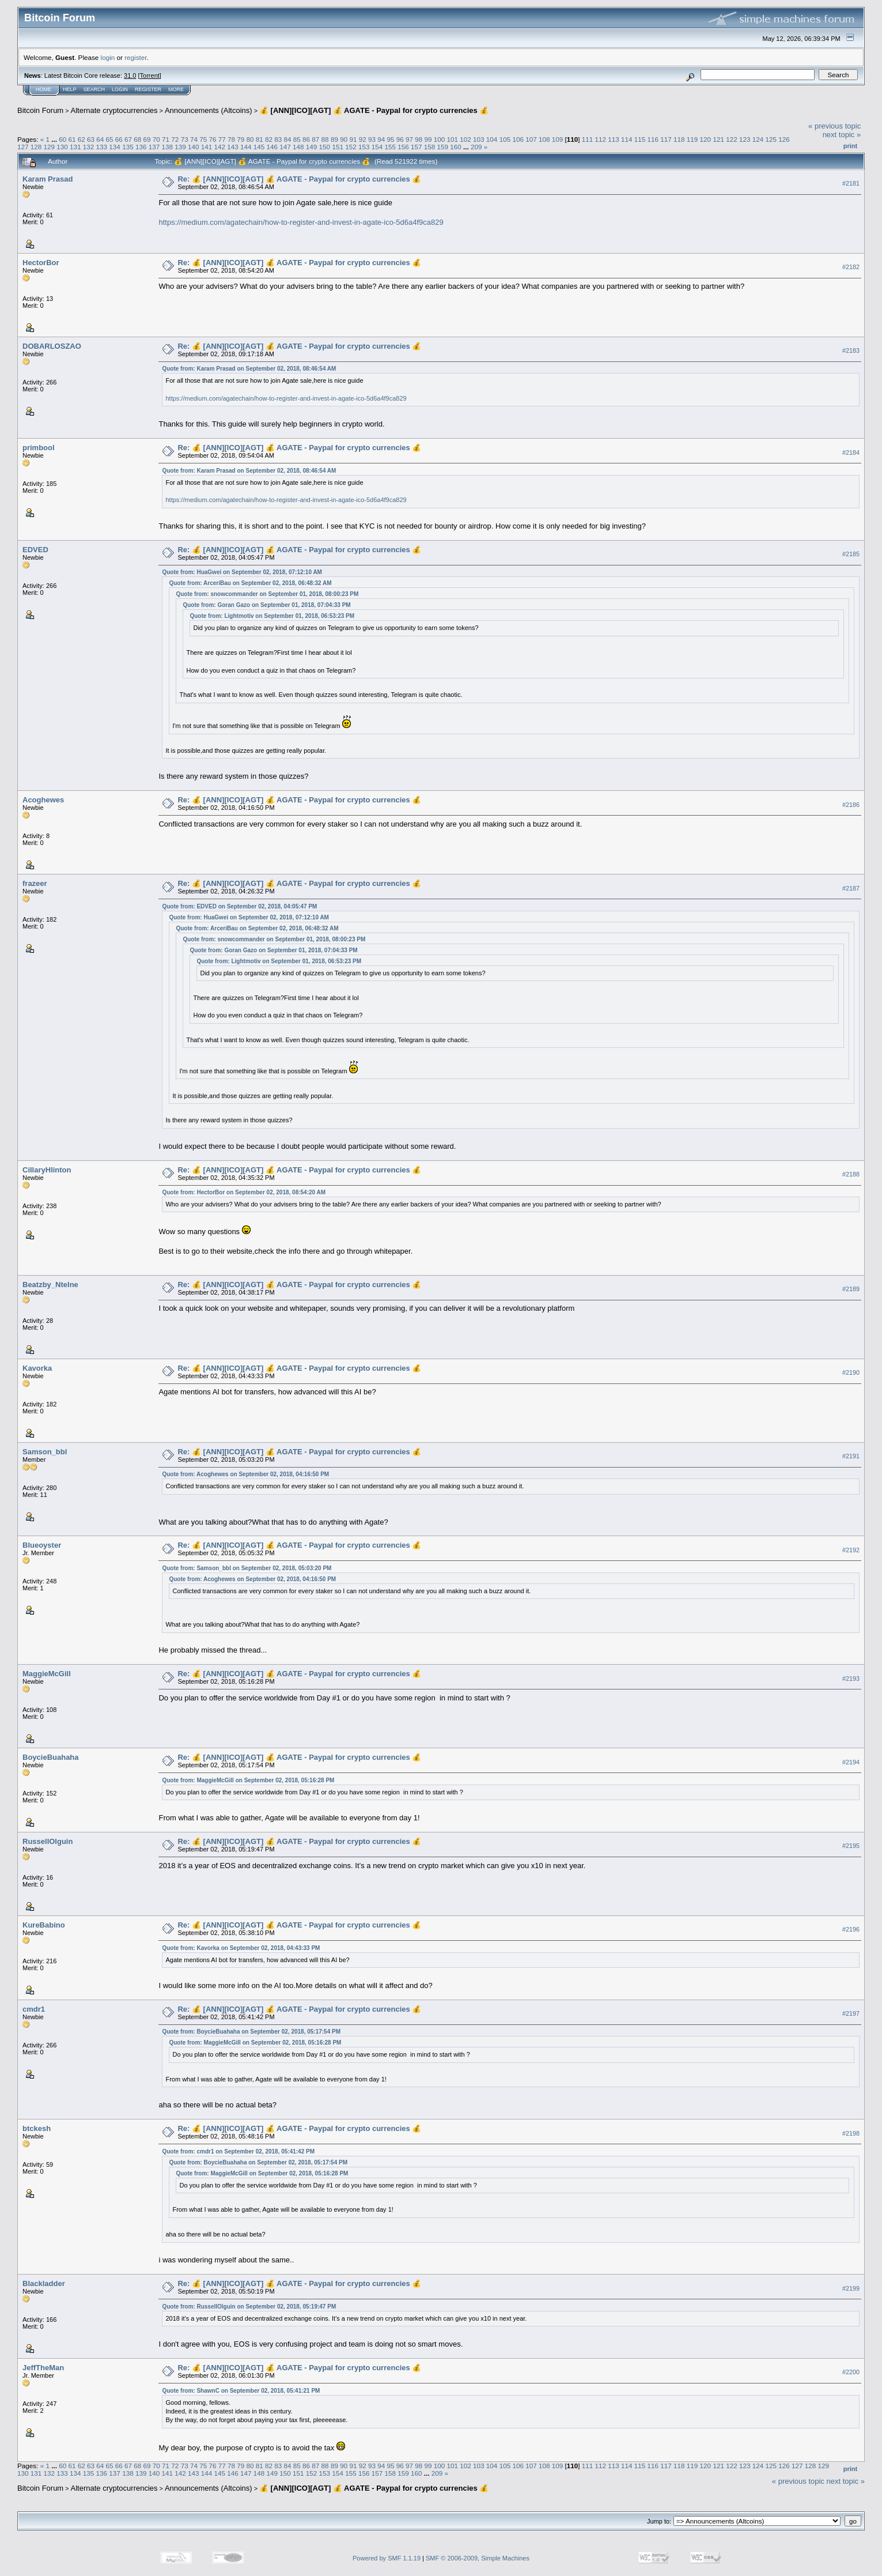  What do you see at coordinates (758, 139) in the screenshot?
I see `124` at bounding box center [758, 139].